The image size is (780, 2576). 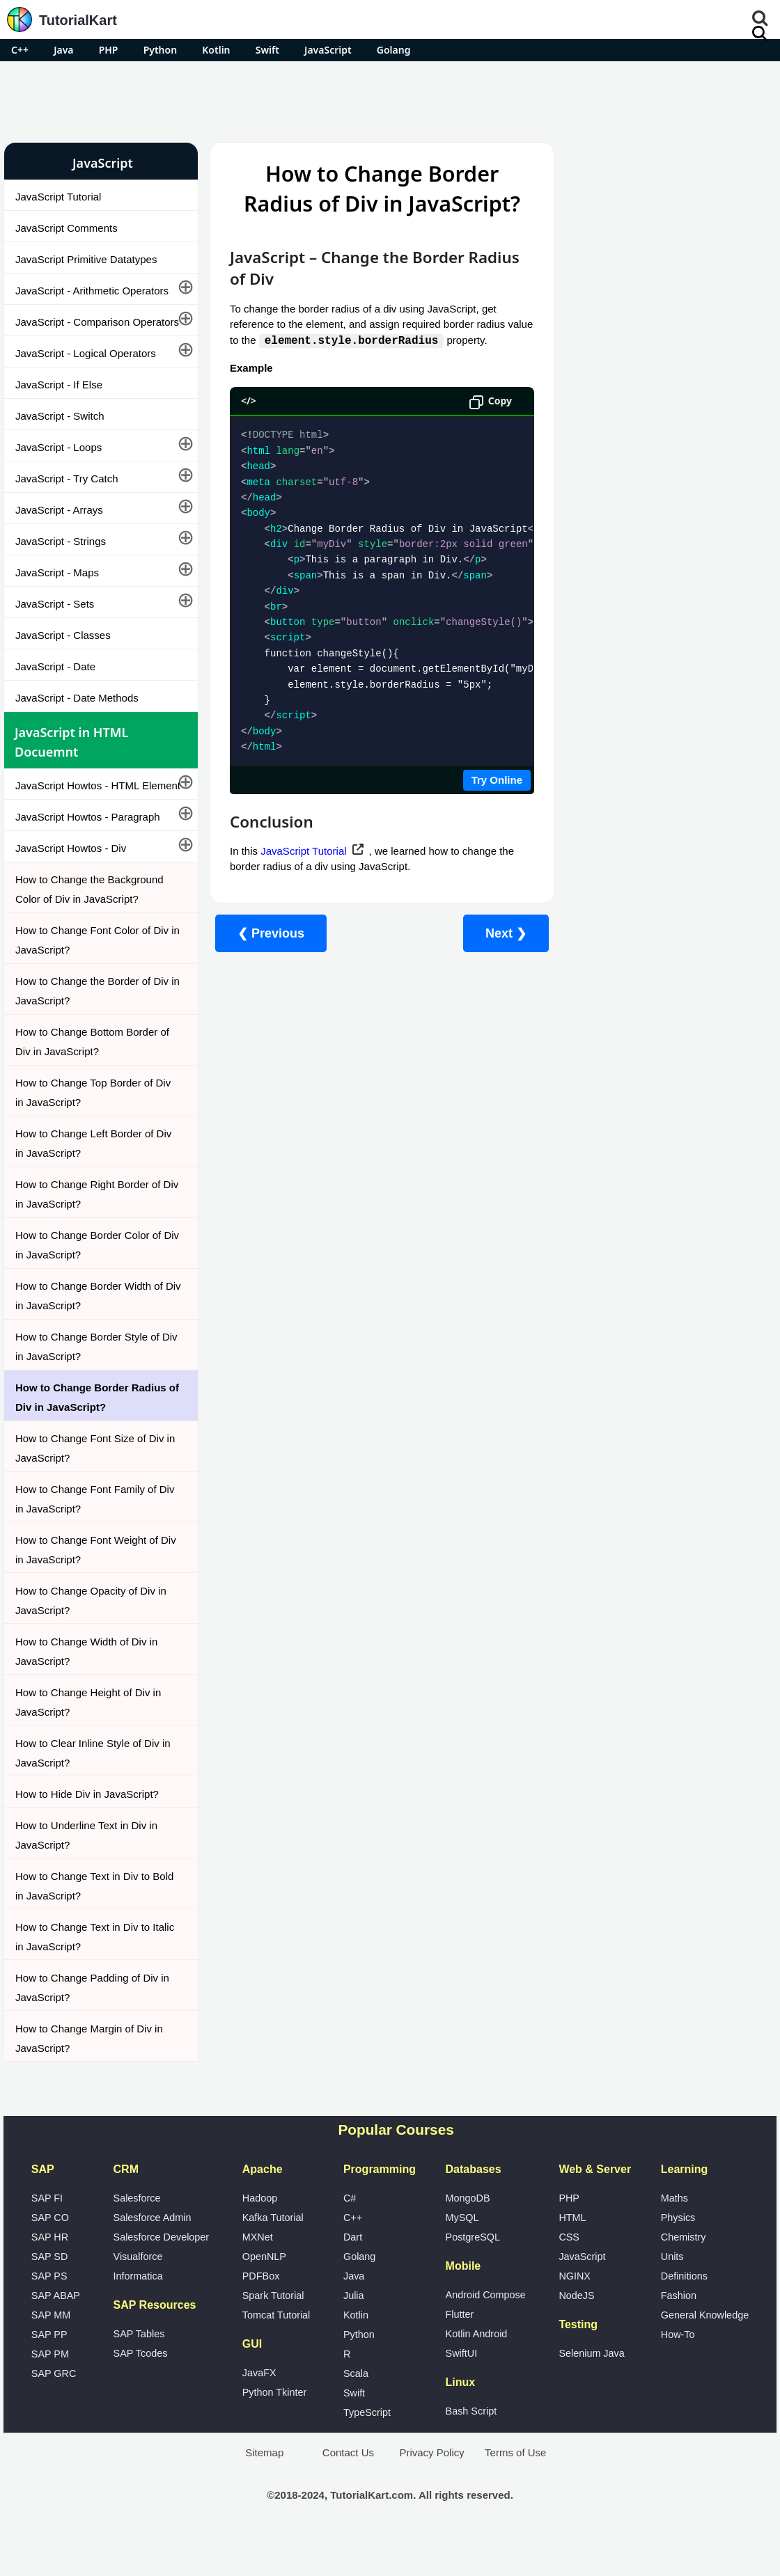 I want to click on Privacy Policy, so click(x=431, y=2491).